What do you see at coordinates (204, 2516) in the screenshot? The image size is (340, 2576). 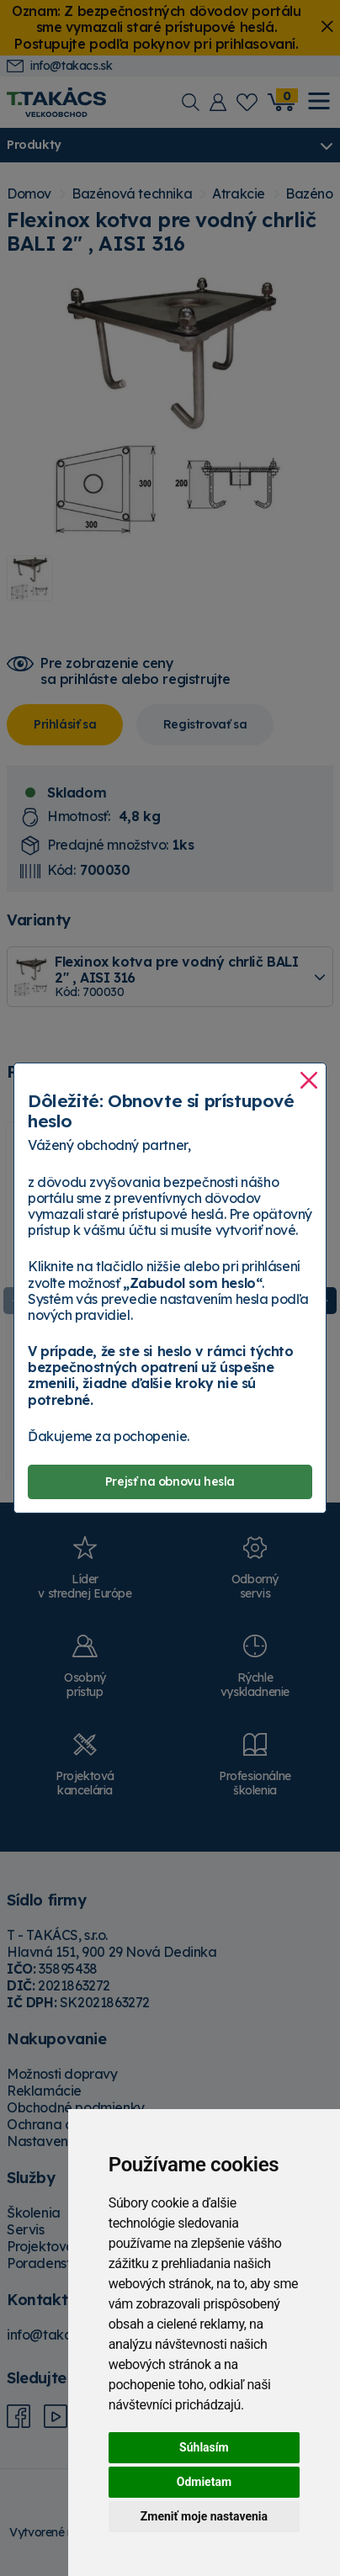 I see `Zmeniť moje nastavenia [button]` at bounding box center [204, 2516].